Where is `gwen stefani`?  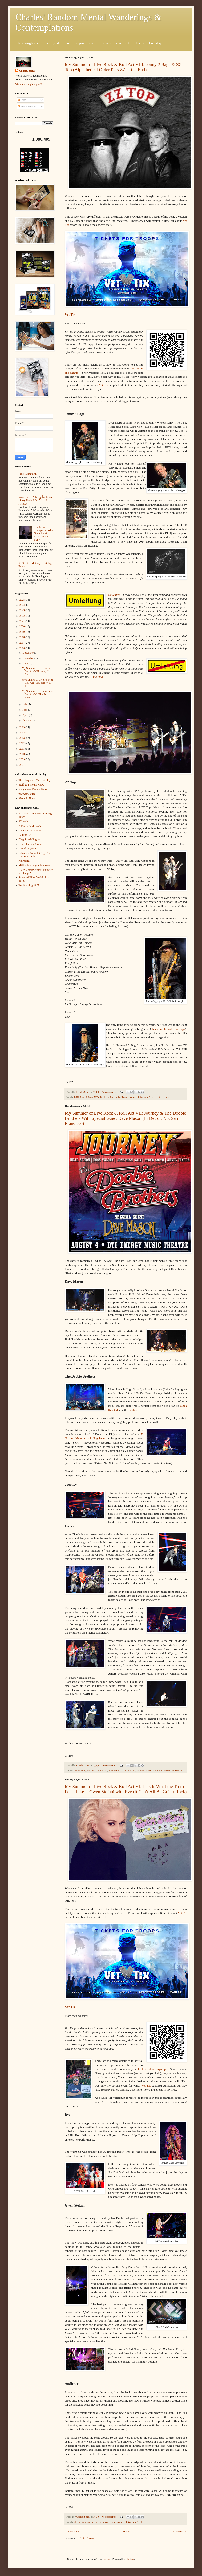 gwen stefani is located at coordinates (109, 2522).